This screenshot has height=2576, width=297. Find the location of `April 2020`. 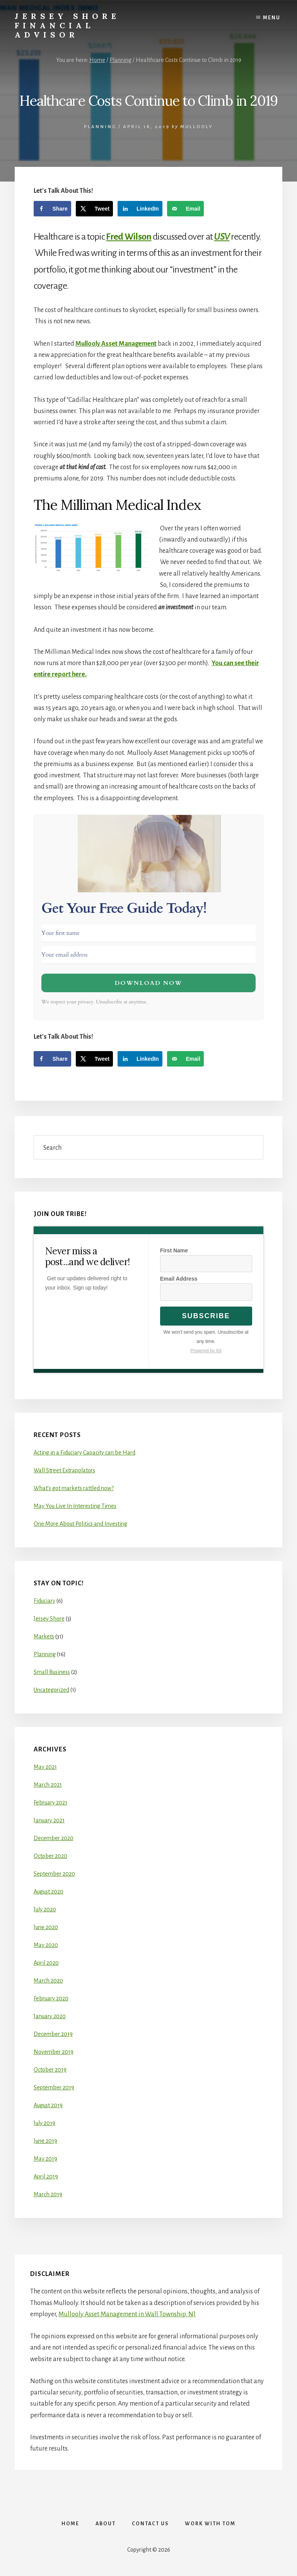

April 2020 is located at coordinates (46, 1963).